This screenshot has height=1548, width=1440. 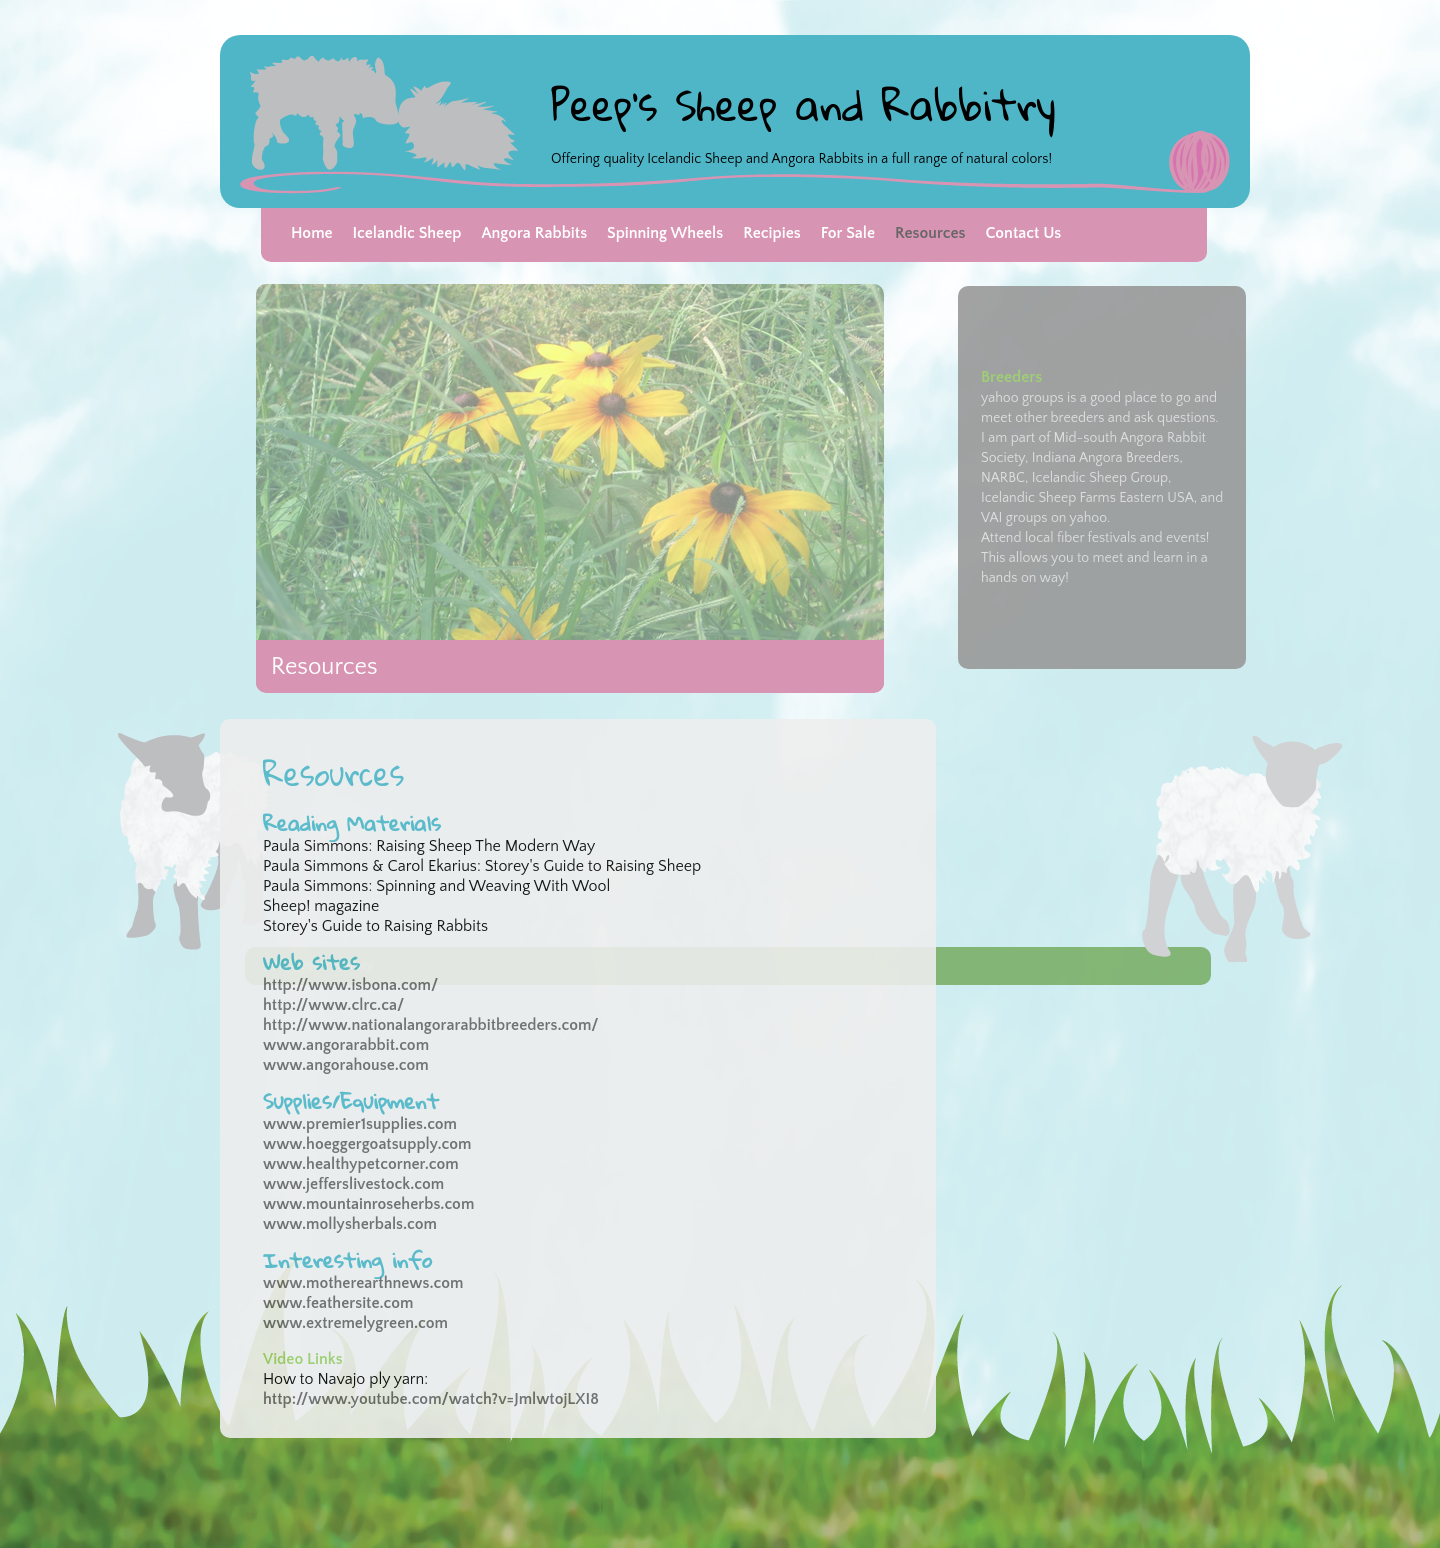 What do you see at coordinates (431, 1025) in the screenshot?
I see `http://www.nationalangorarabbitbreeders.com/` at bounding box center [431, 1025].